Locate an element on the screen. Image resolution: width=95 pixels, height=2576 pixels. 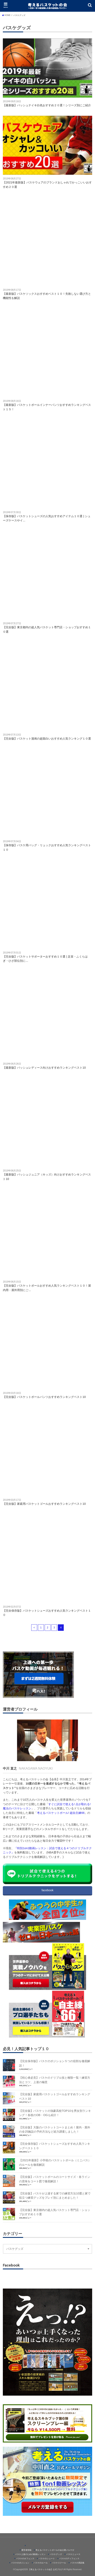
バスケスクール is located at coordinates (59, 2563).